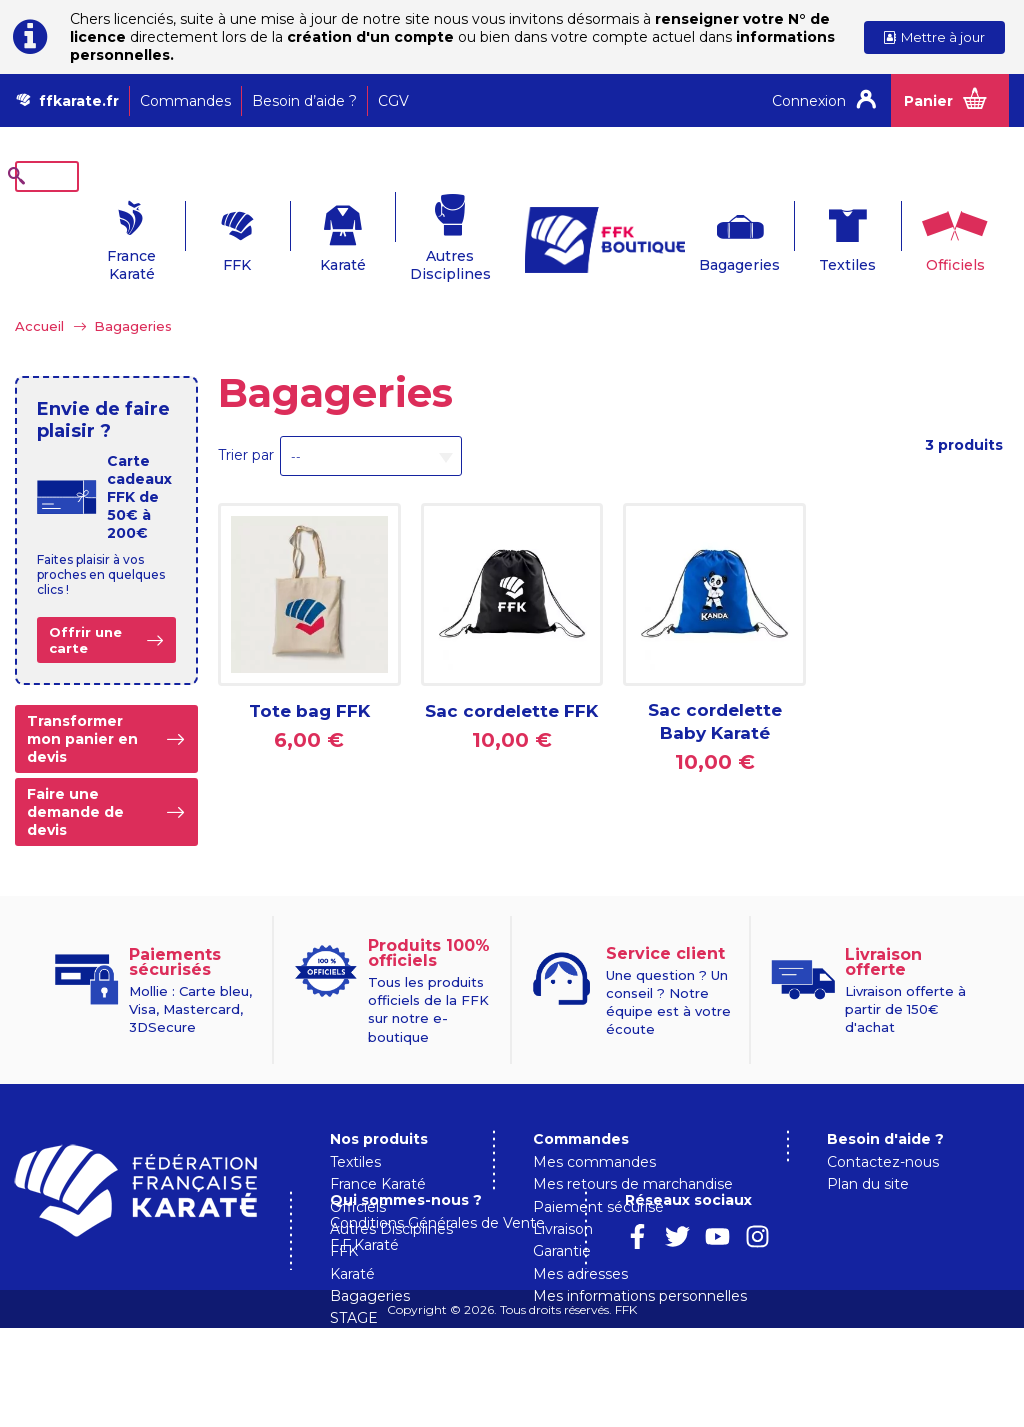  Describe the element at coordinates (246, 424) in the screenshot. I see `Trier par` at that location.